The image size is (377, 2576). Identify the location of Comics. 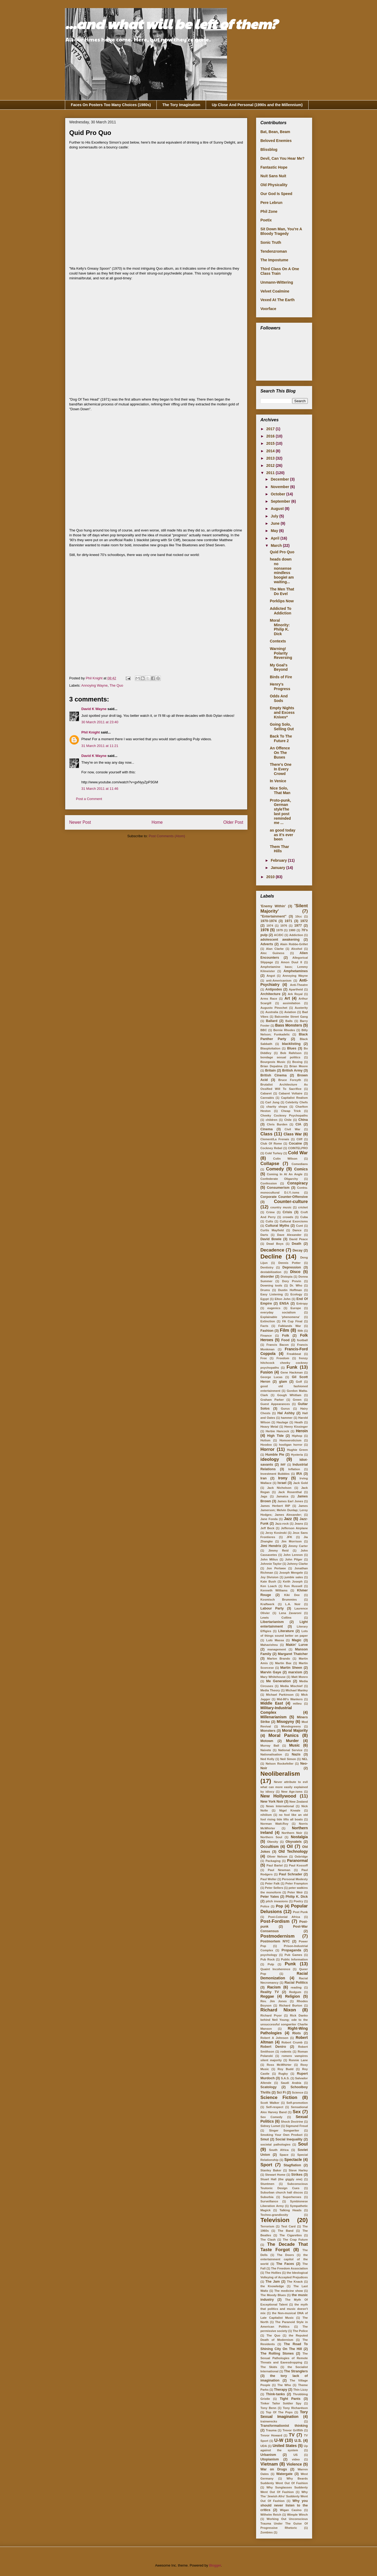
(301, 1169).